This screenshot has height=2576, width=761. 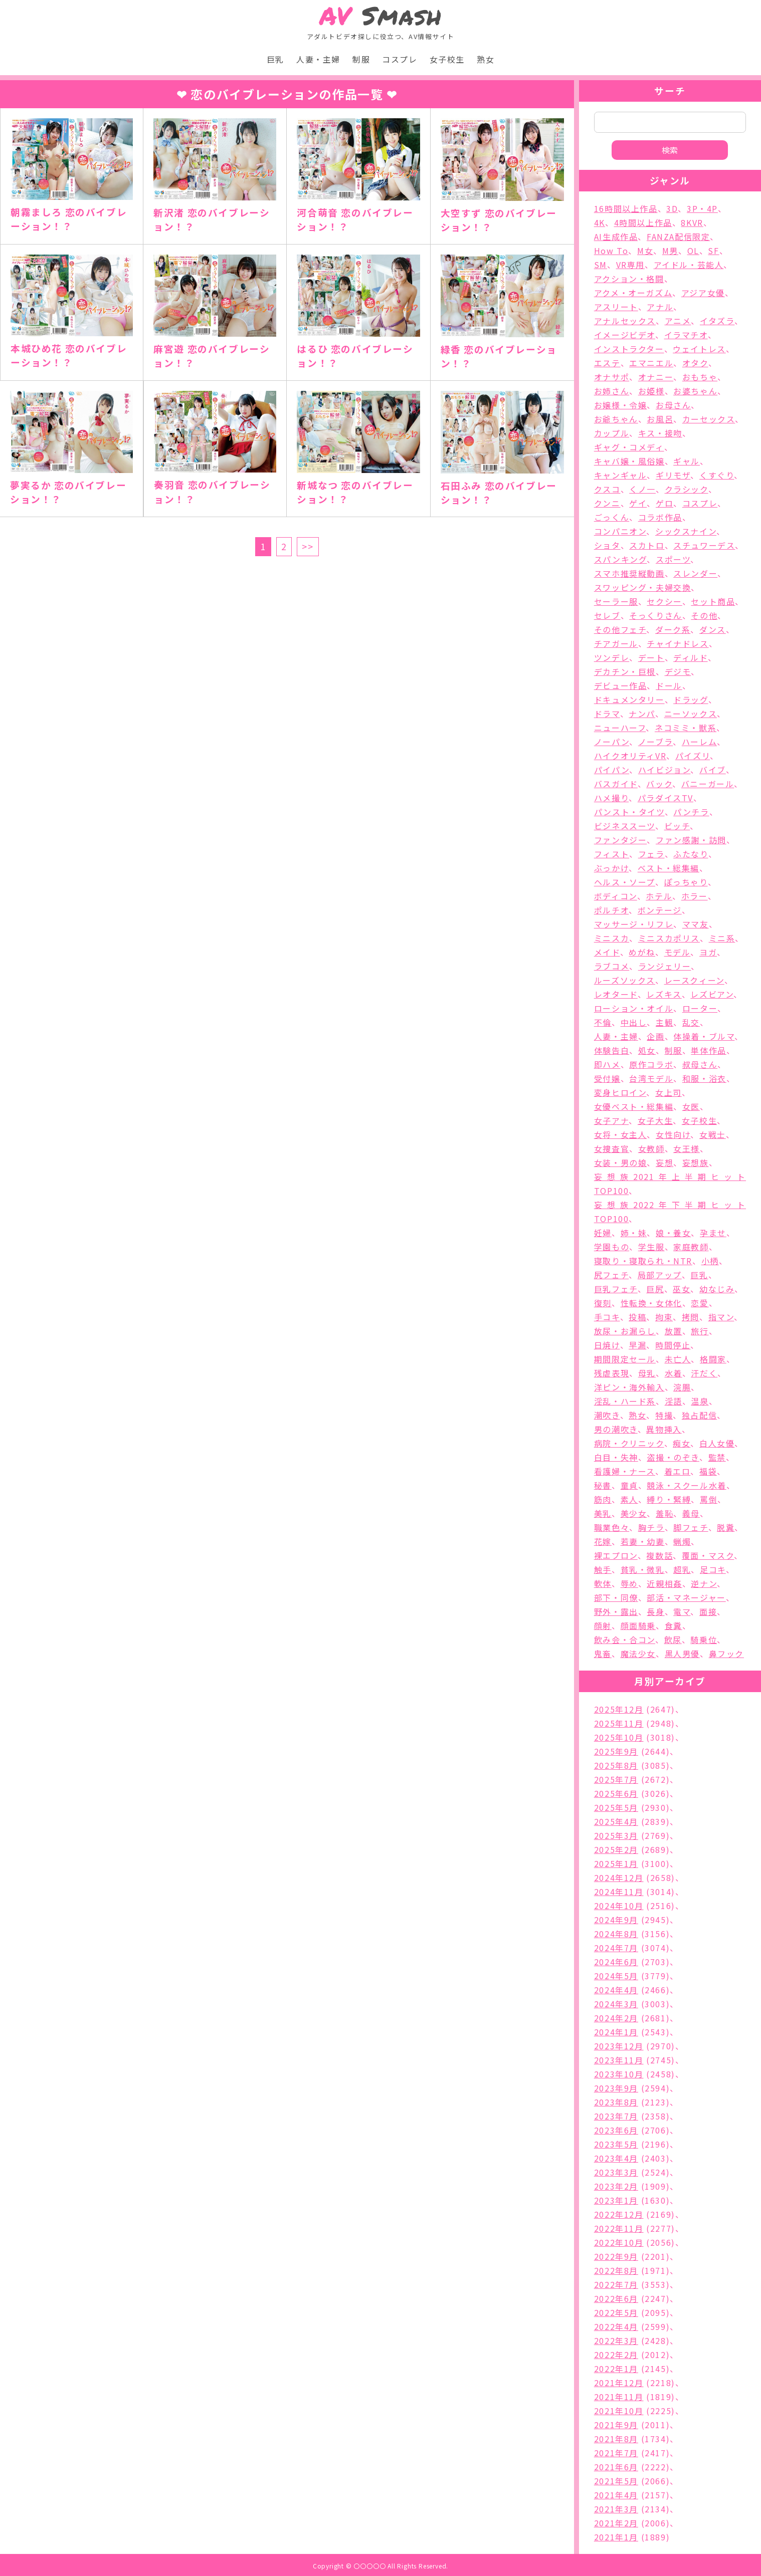 What do you see at coordinates (629, 447) in the screenshot?
I see `ギャグ・コメディ` at bounding box center [629, 447].